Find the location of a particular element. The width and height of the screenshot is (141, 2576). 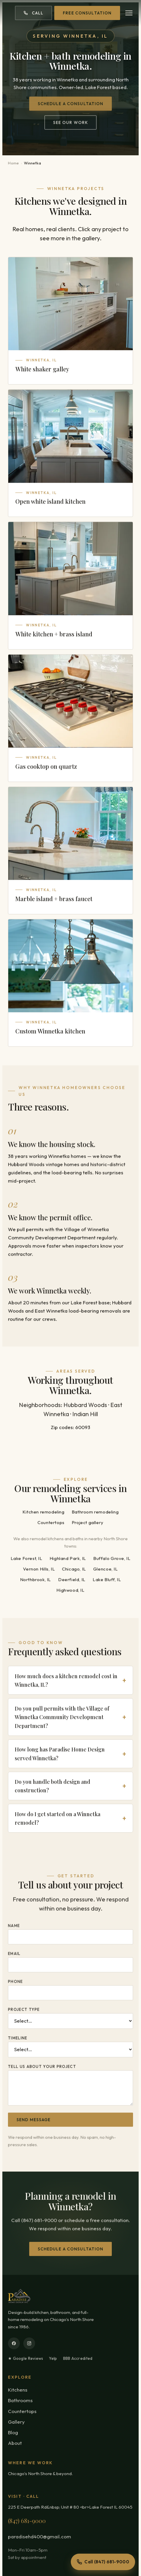

See our work is located at coordinates (70, 124).